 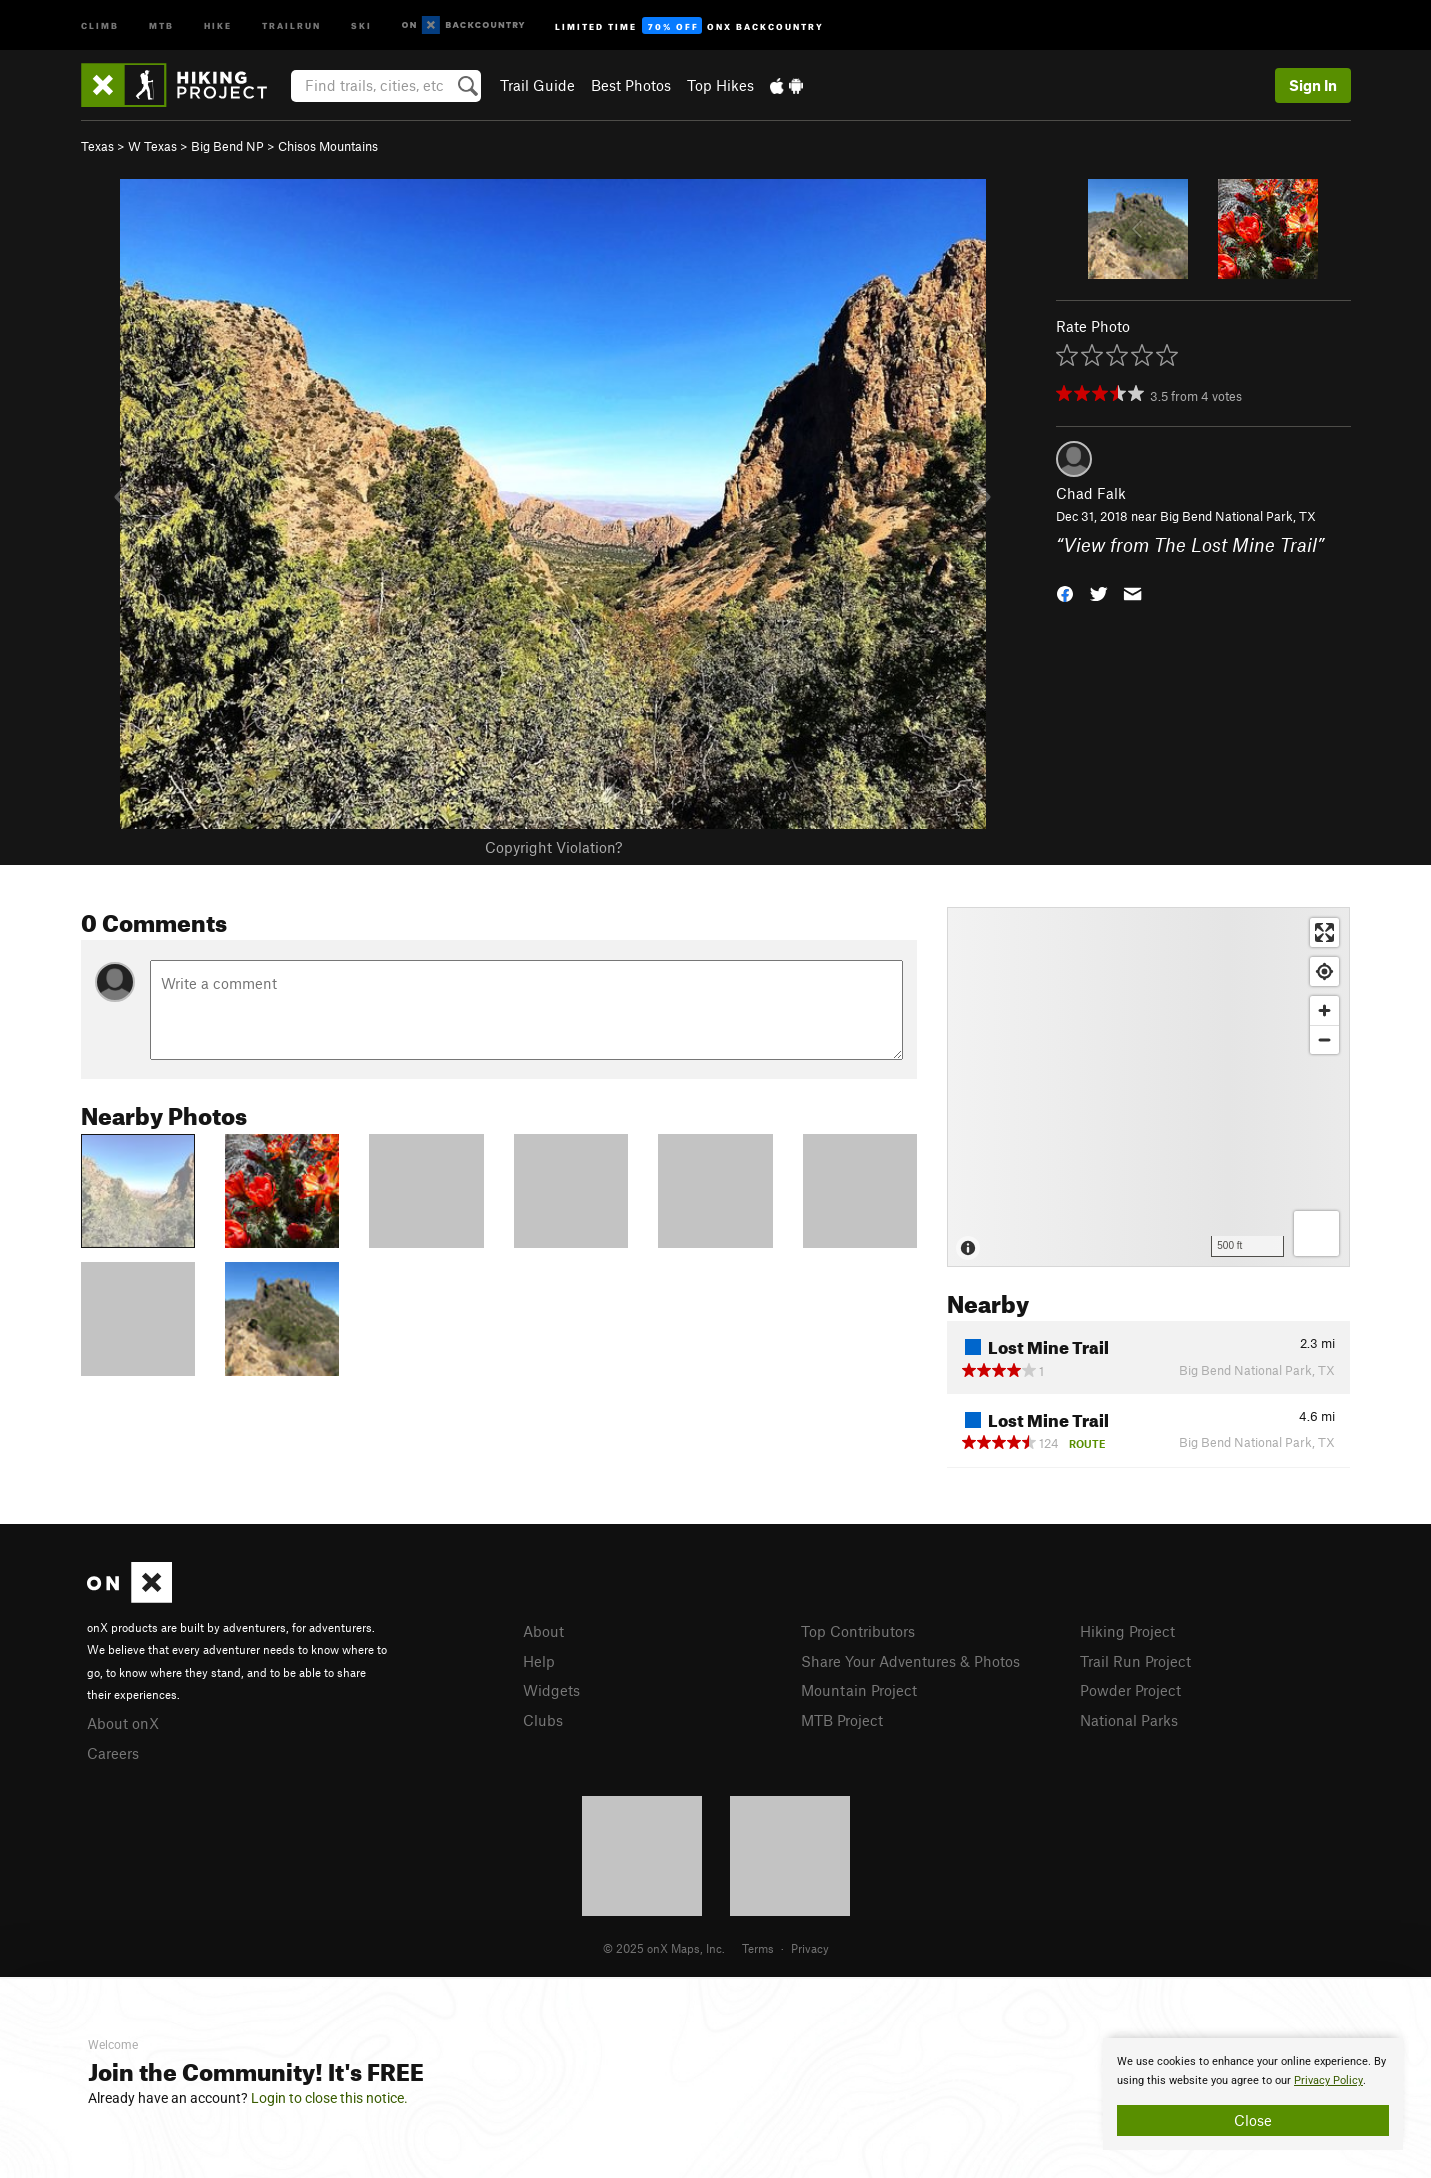 I want to click on Chisos Mountains, so click(x=328, y=146).